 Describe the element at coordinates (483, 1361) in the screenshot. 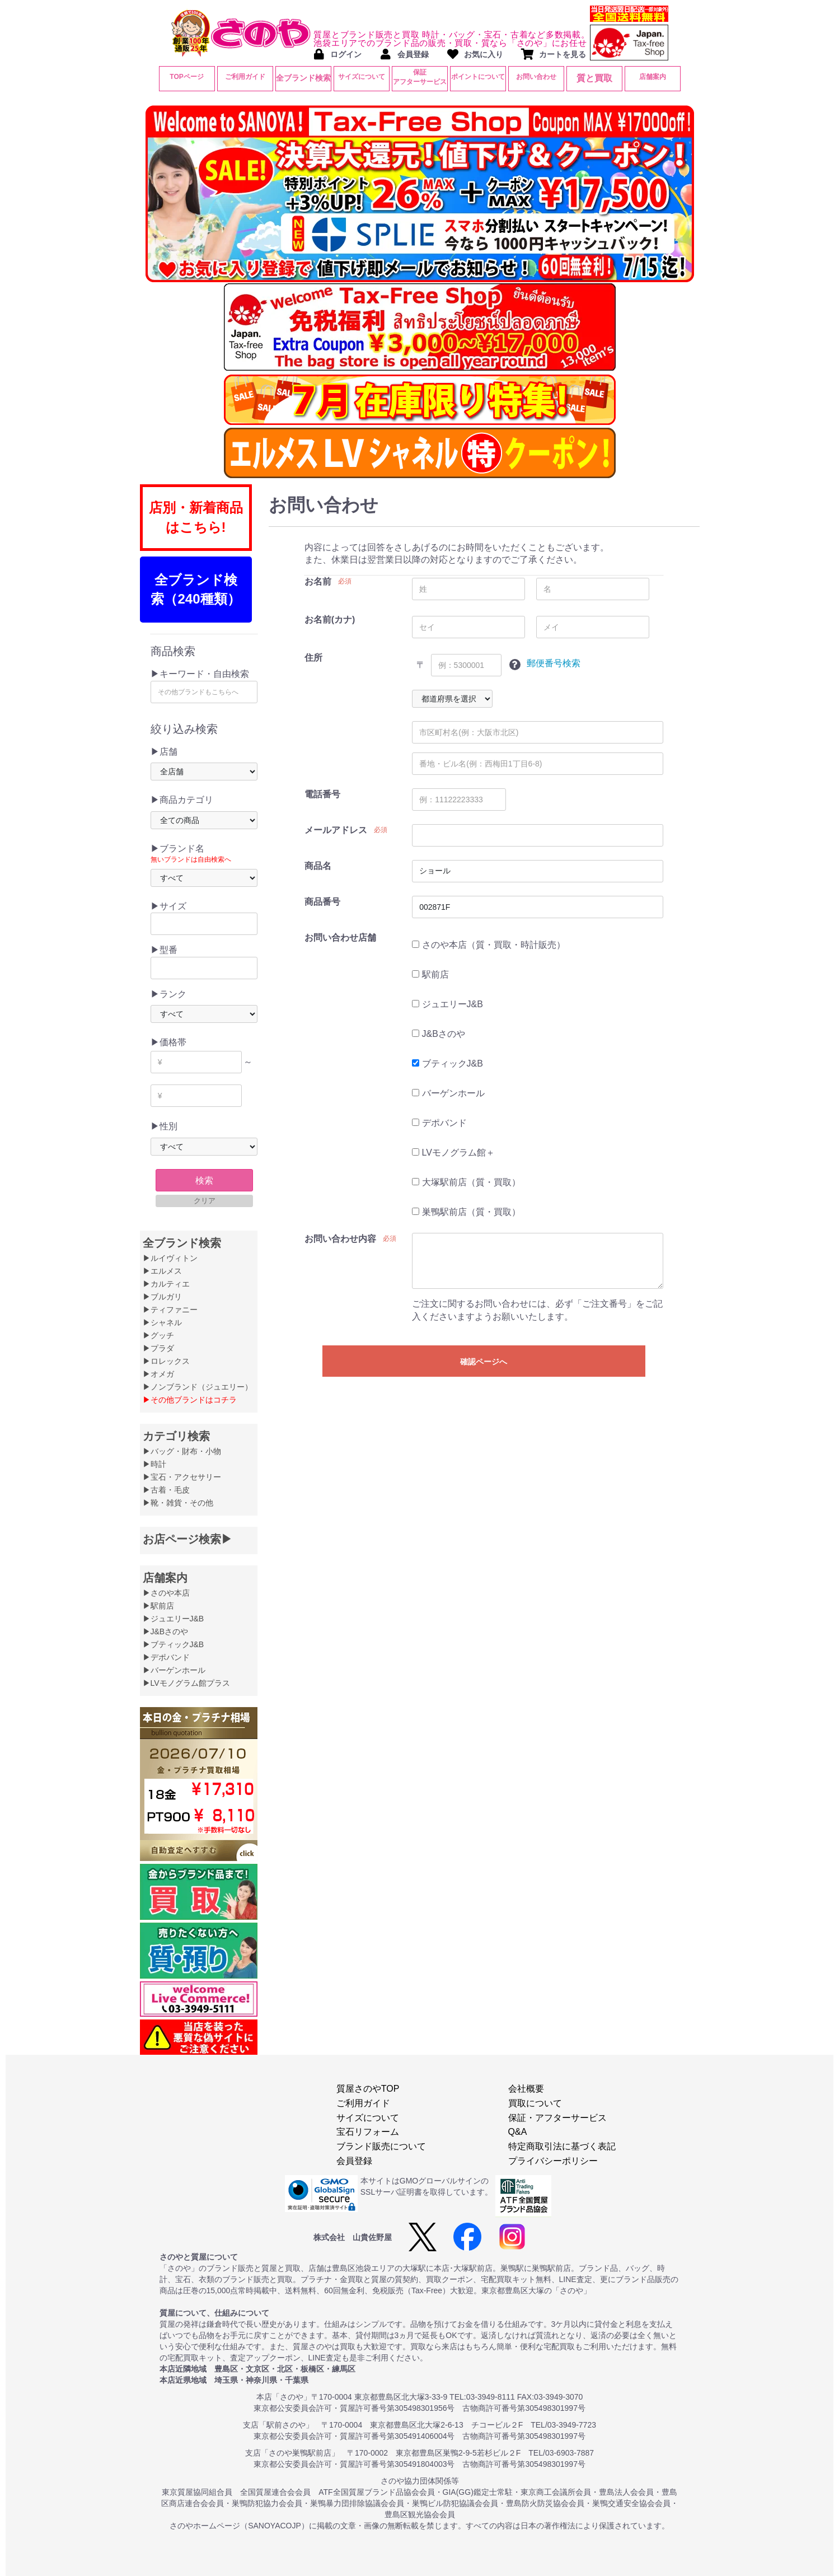

I see `確認ページへ` at that location.